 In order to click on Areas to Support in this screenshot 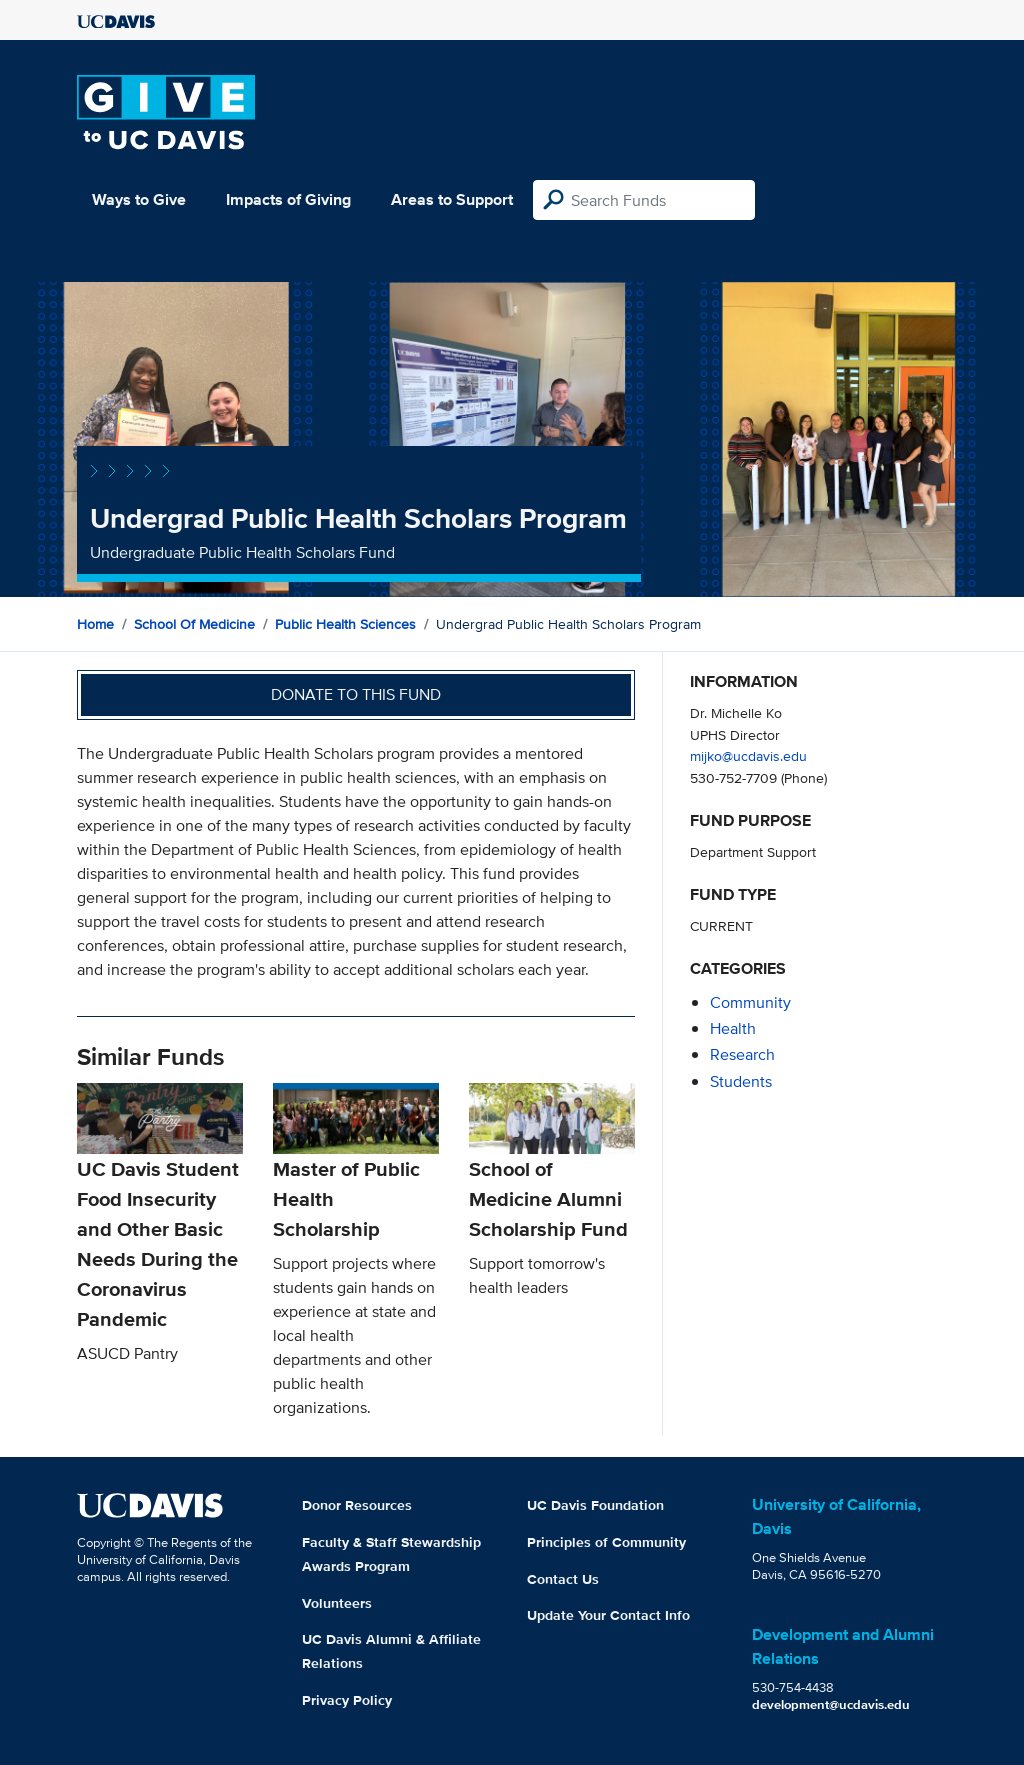, I will do `click(452, 199)`.